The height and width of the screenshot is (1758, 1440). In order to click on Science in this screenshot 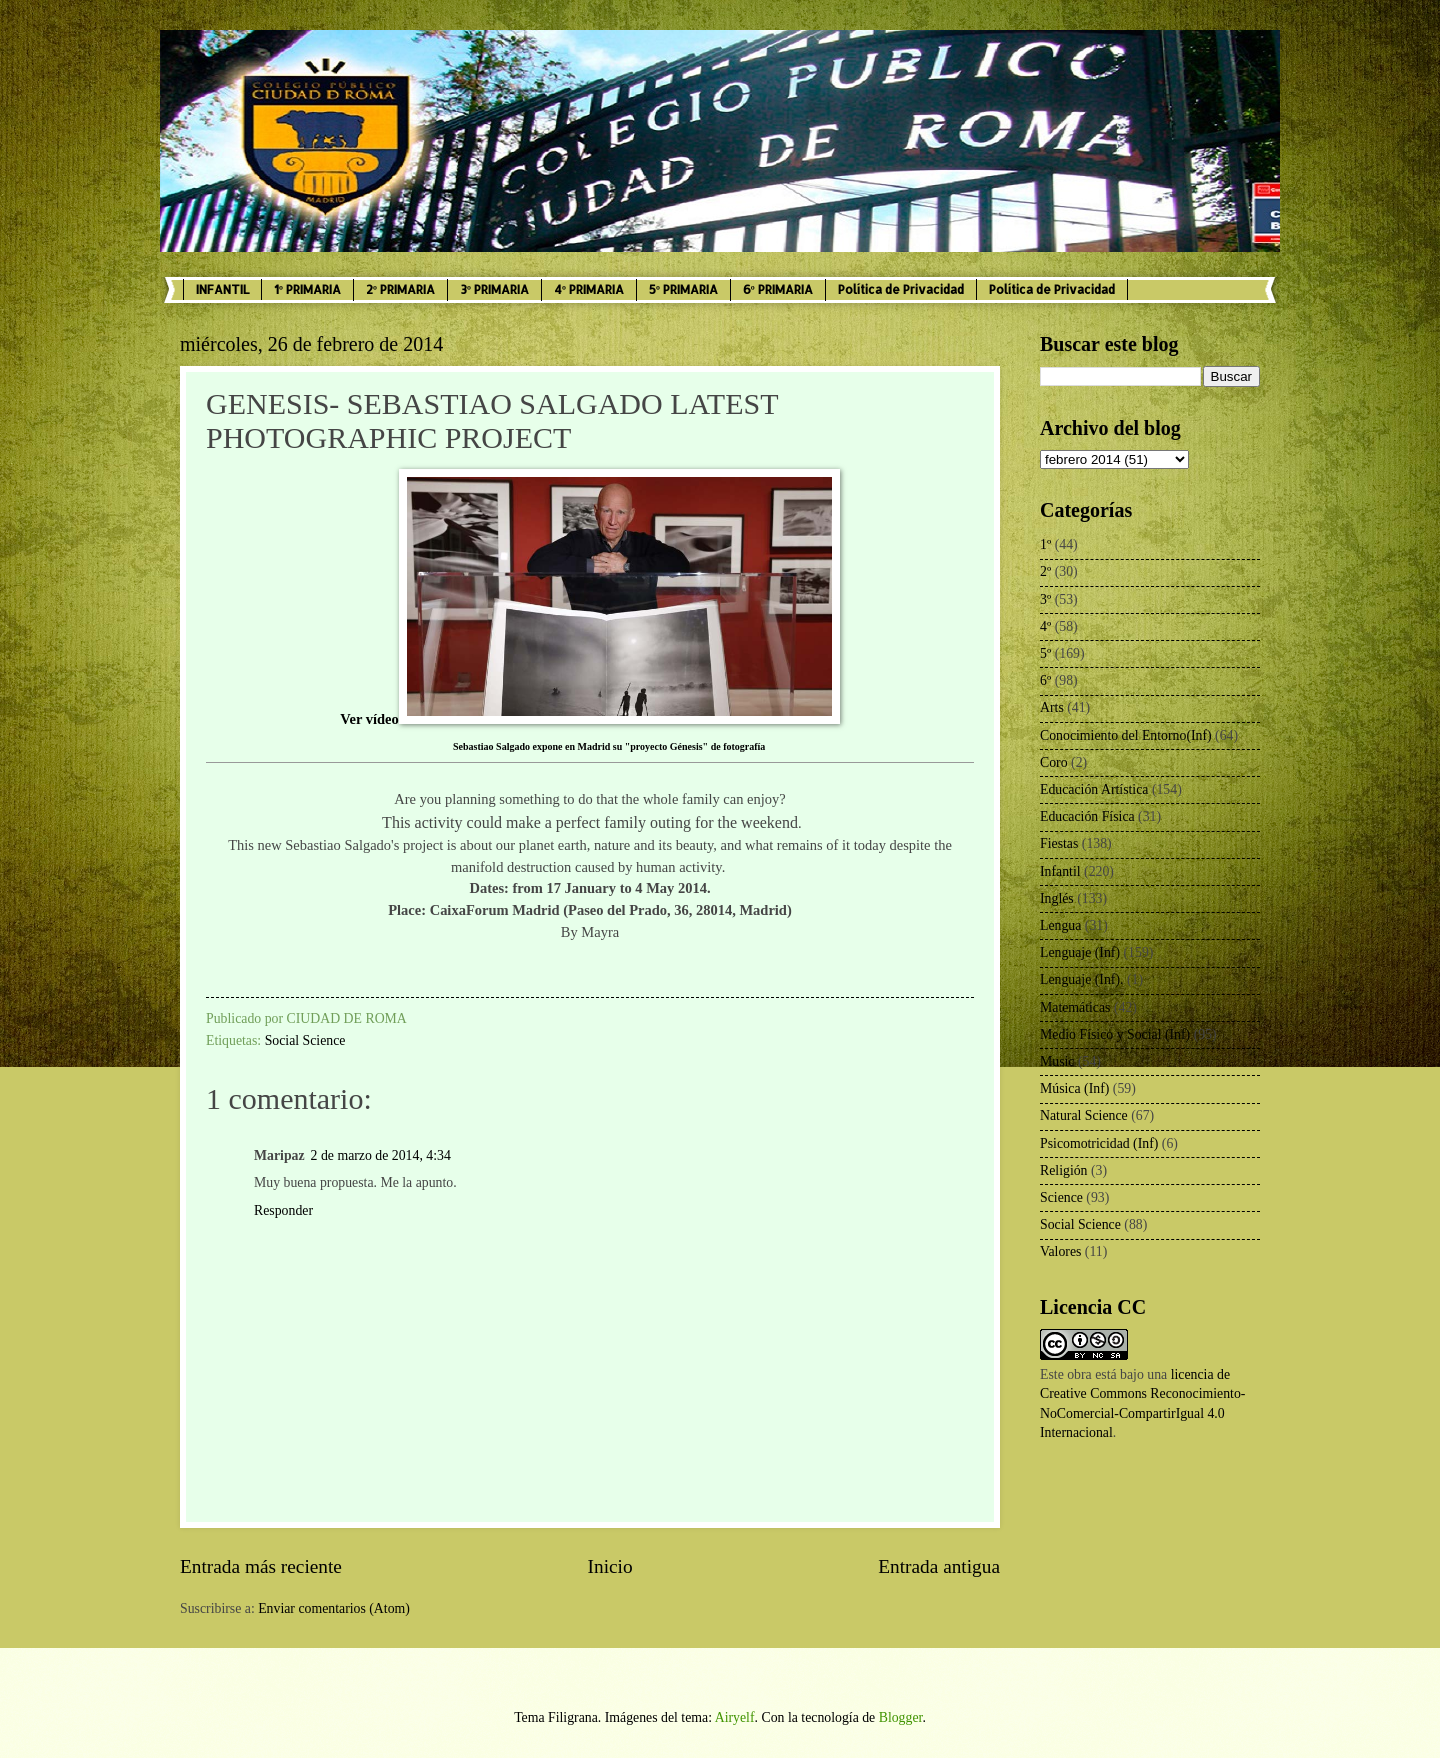, I will do `click(1061, 1197)`.